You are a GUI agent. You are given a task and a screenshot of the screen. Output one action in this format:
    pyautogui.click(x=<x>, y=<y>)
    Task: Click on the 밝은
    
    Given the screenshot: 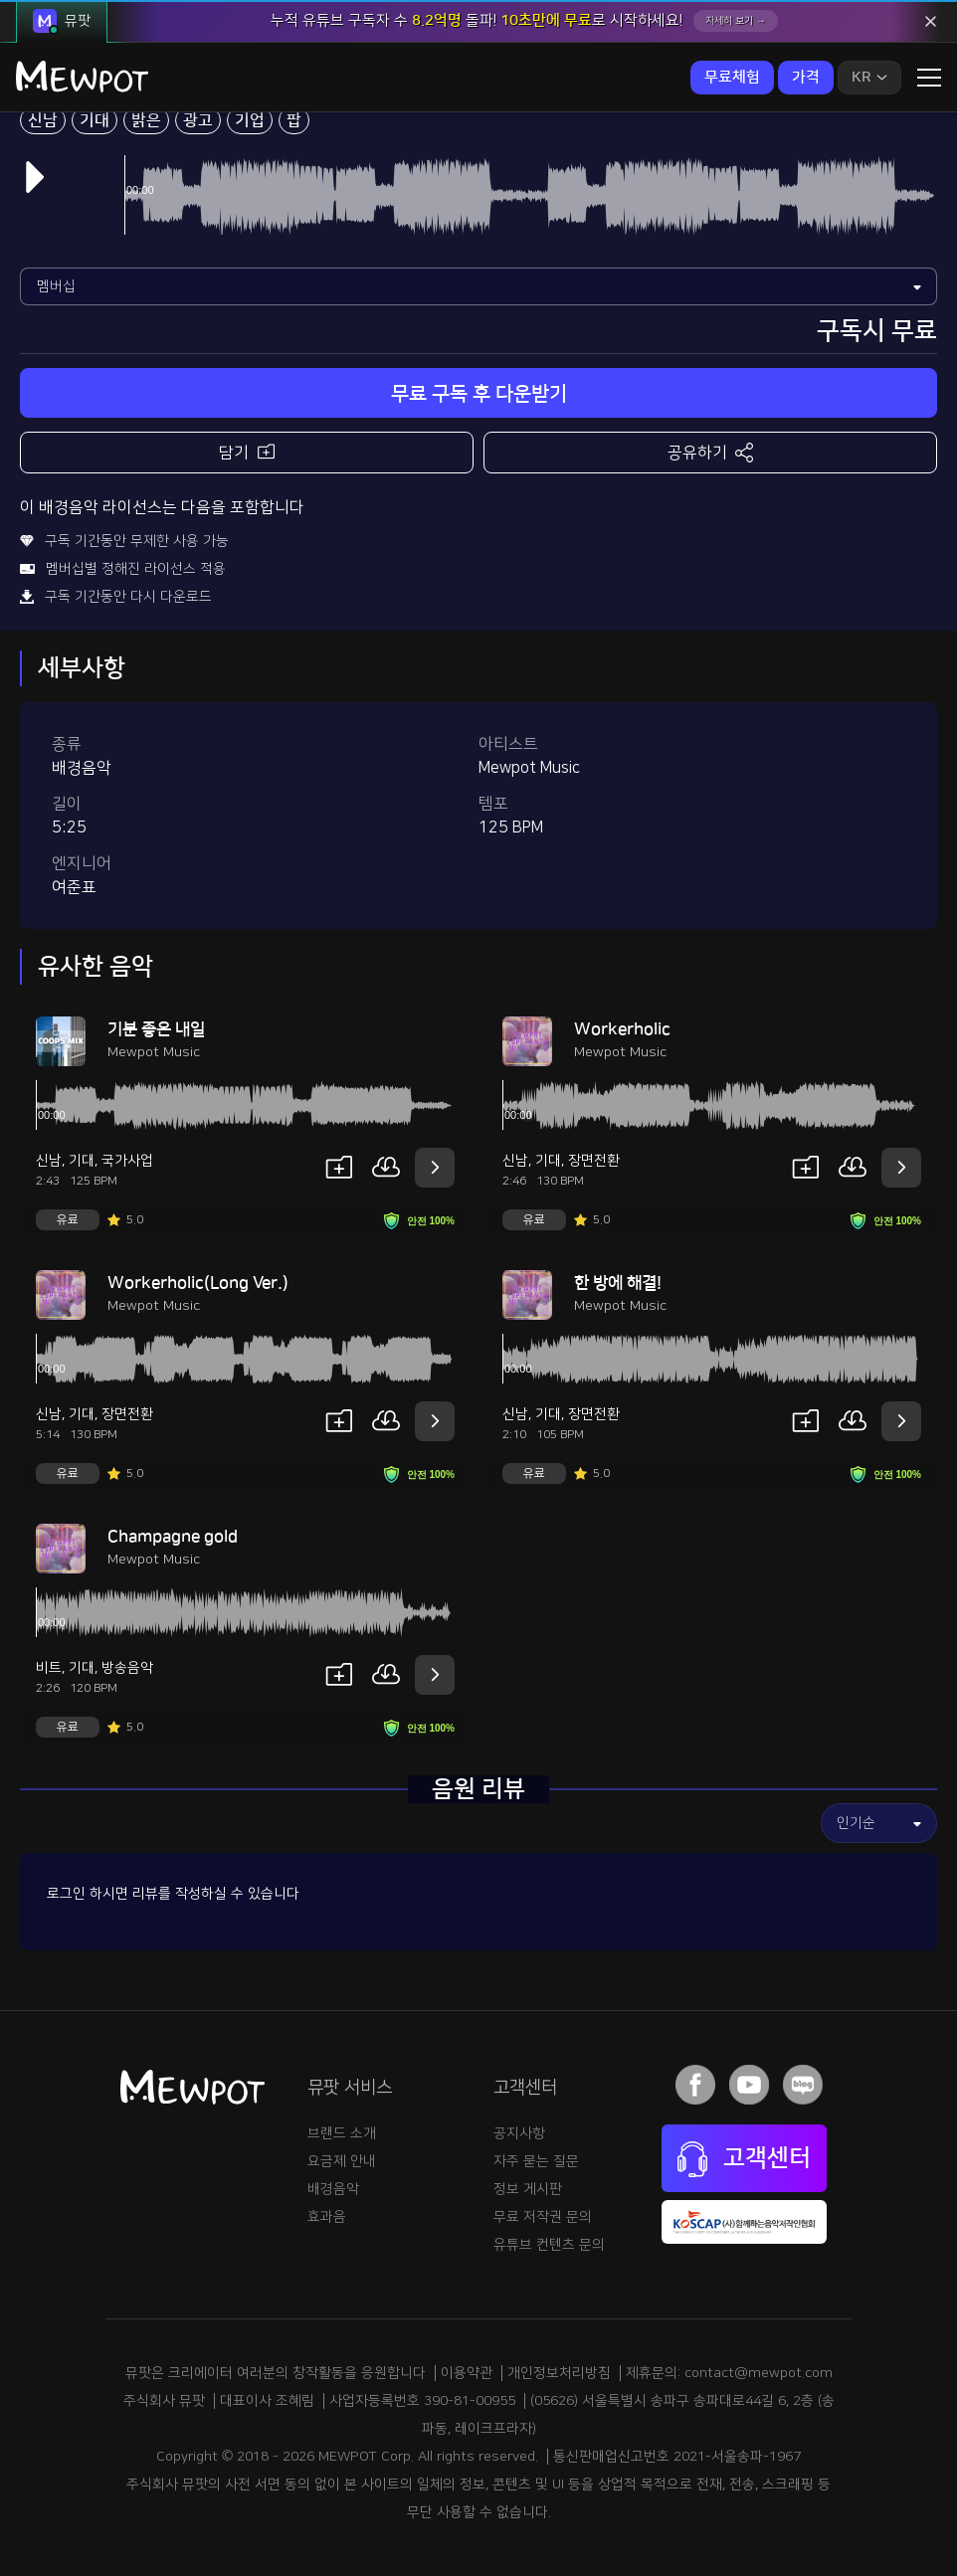 What is the action you would take?
    pyautogui.click(x=146, y=120)
    